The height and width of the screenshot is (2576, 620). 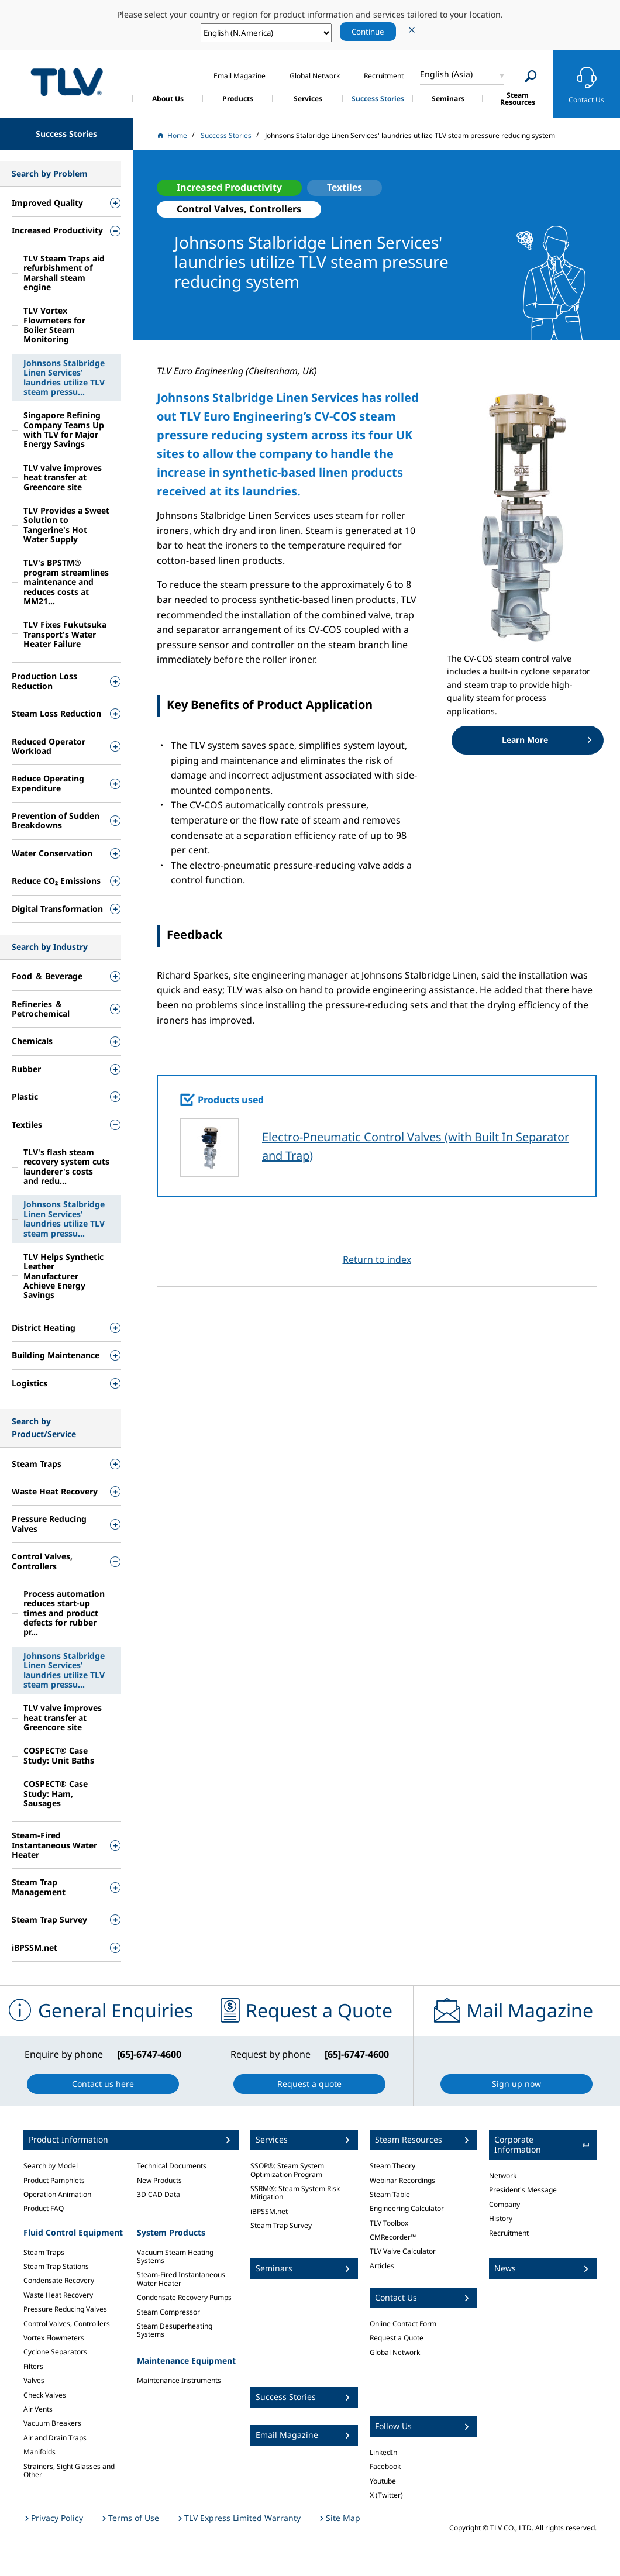 What do you see at coordinates (407, 2208) in the screenshot?
I see `Engineering Calculator` at bounding box center [407, 2208].